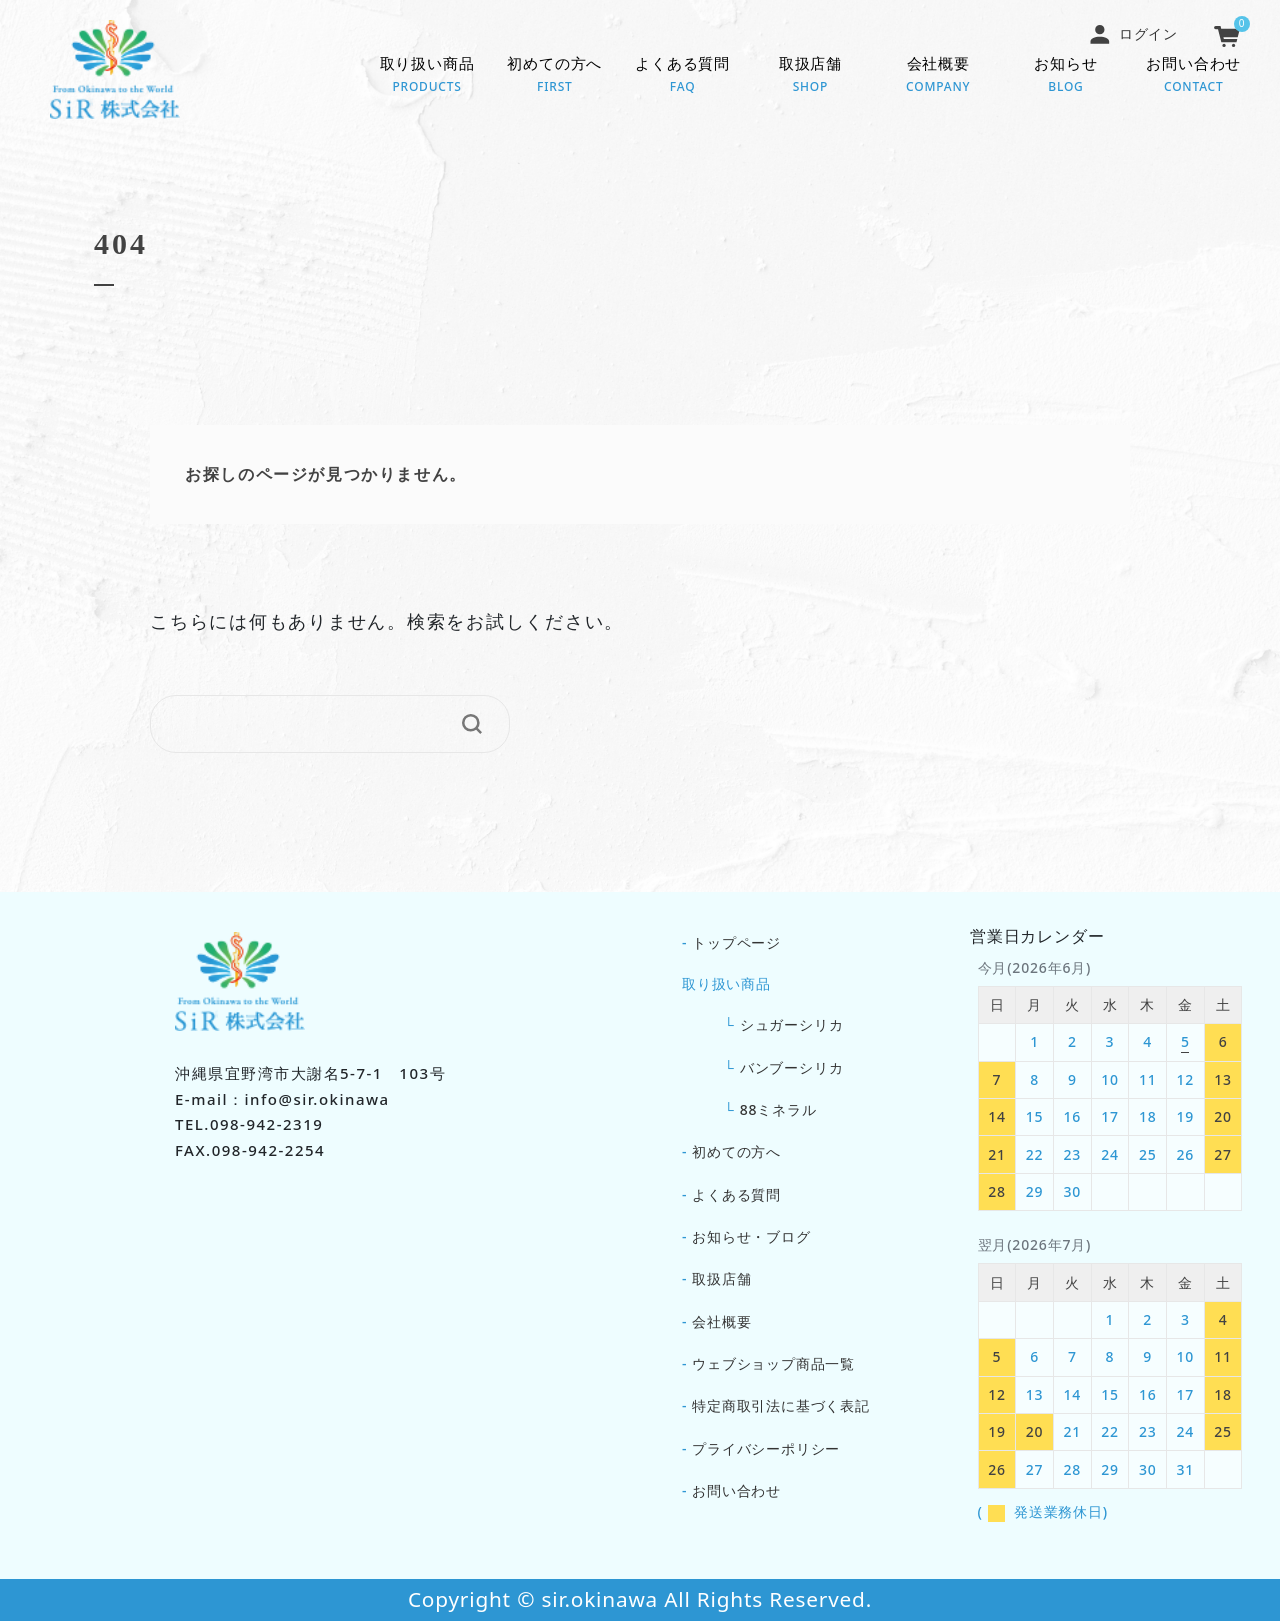 The image size is (1280, 1621). I want to click on 取り扱い商品, so click(427, 76).